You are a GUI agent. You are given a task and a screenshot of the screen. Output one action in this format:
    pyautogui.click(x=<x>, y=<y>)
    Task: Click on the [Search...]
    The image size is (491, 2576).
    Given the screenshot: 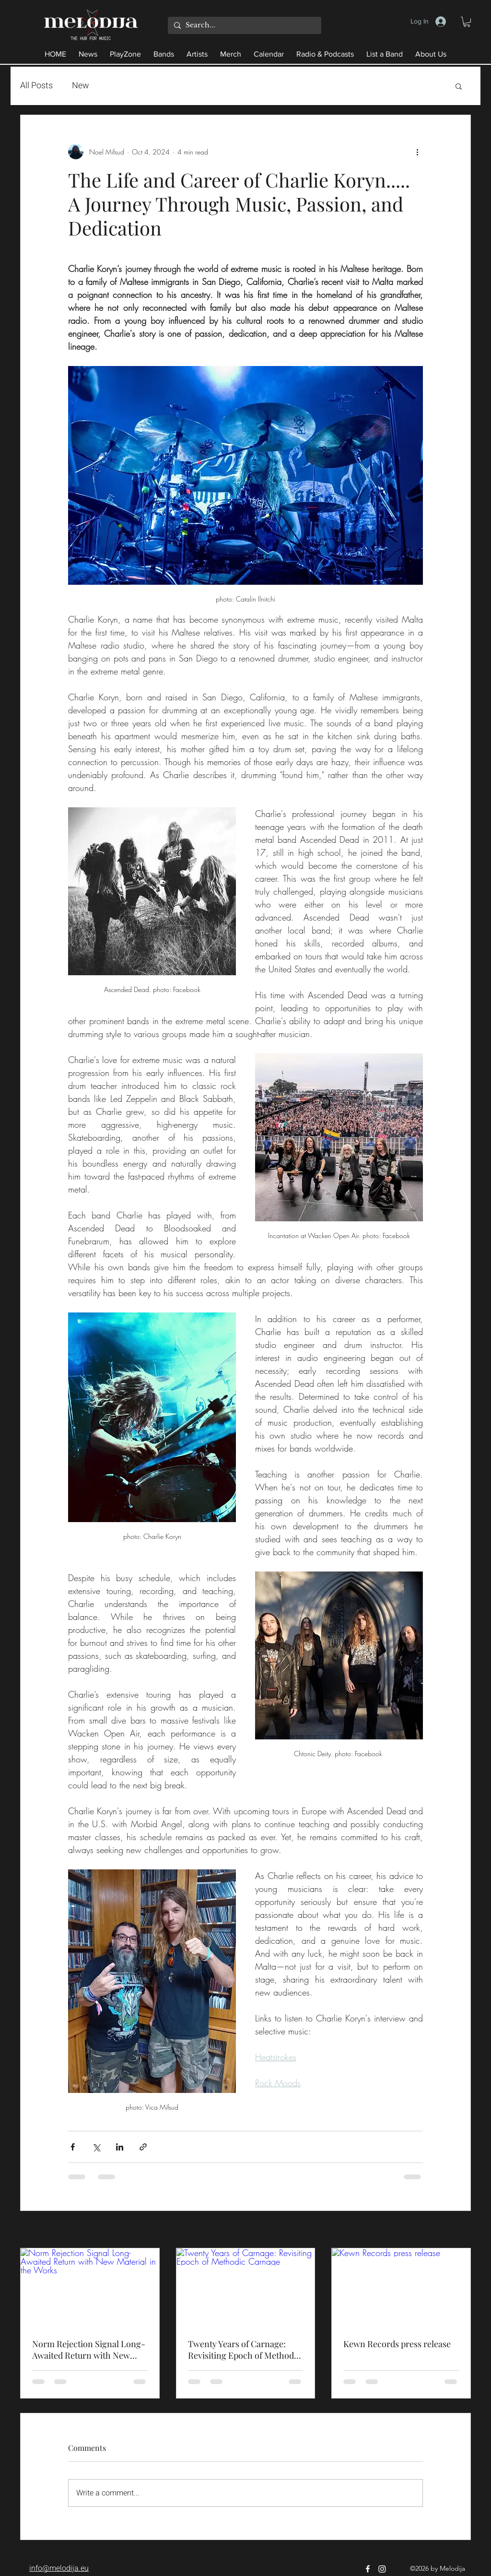 What is the action you would take?
    pyautogui.click(x=243, y=25)
    